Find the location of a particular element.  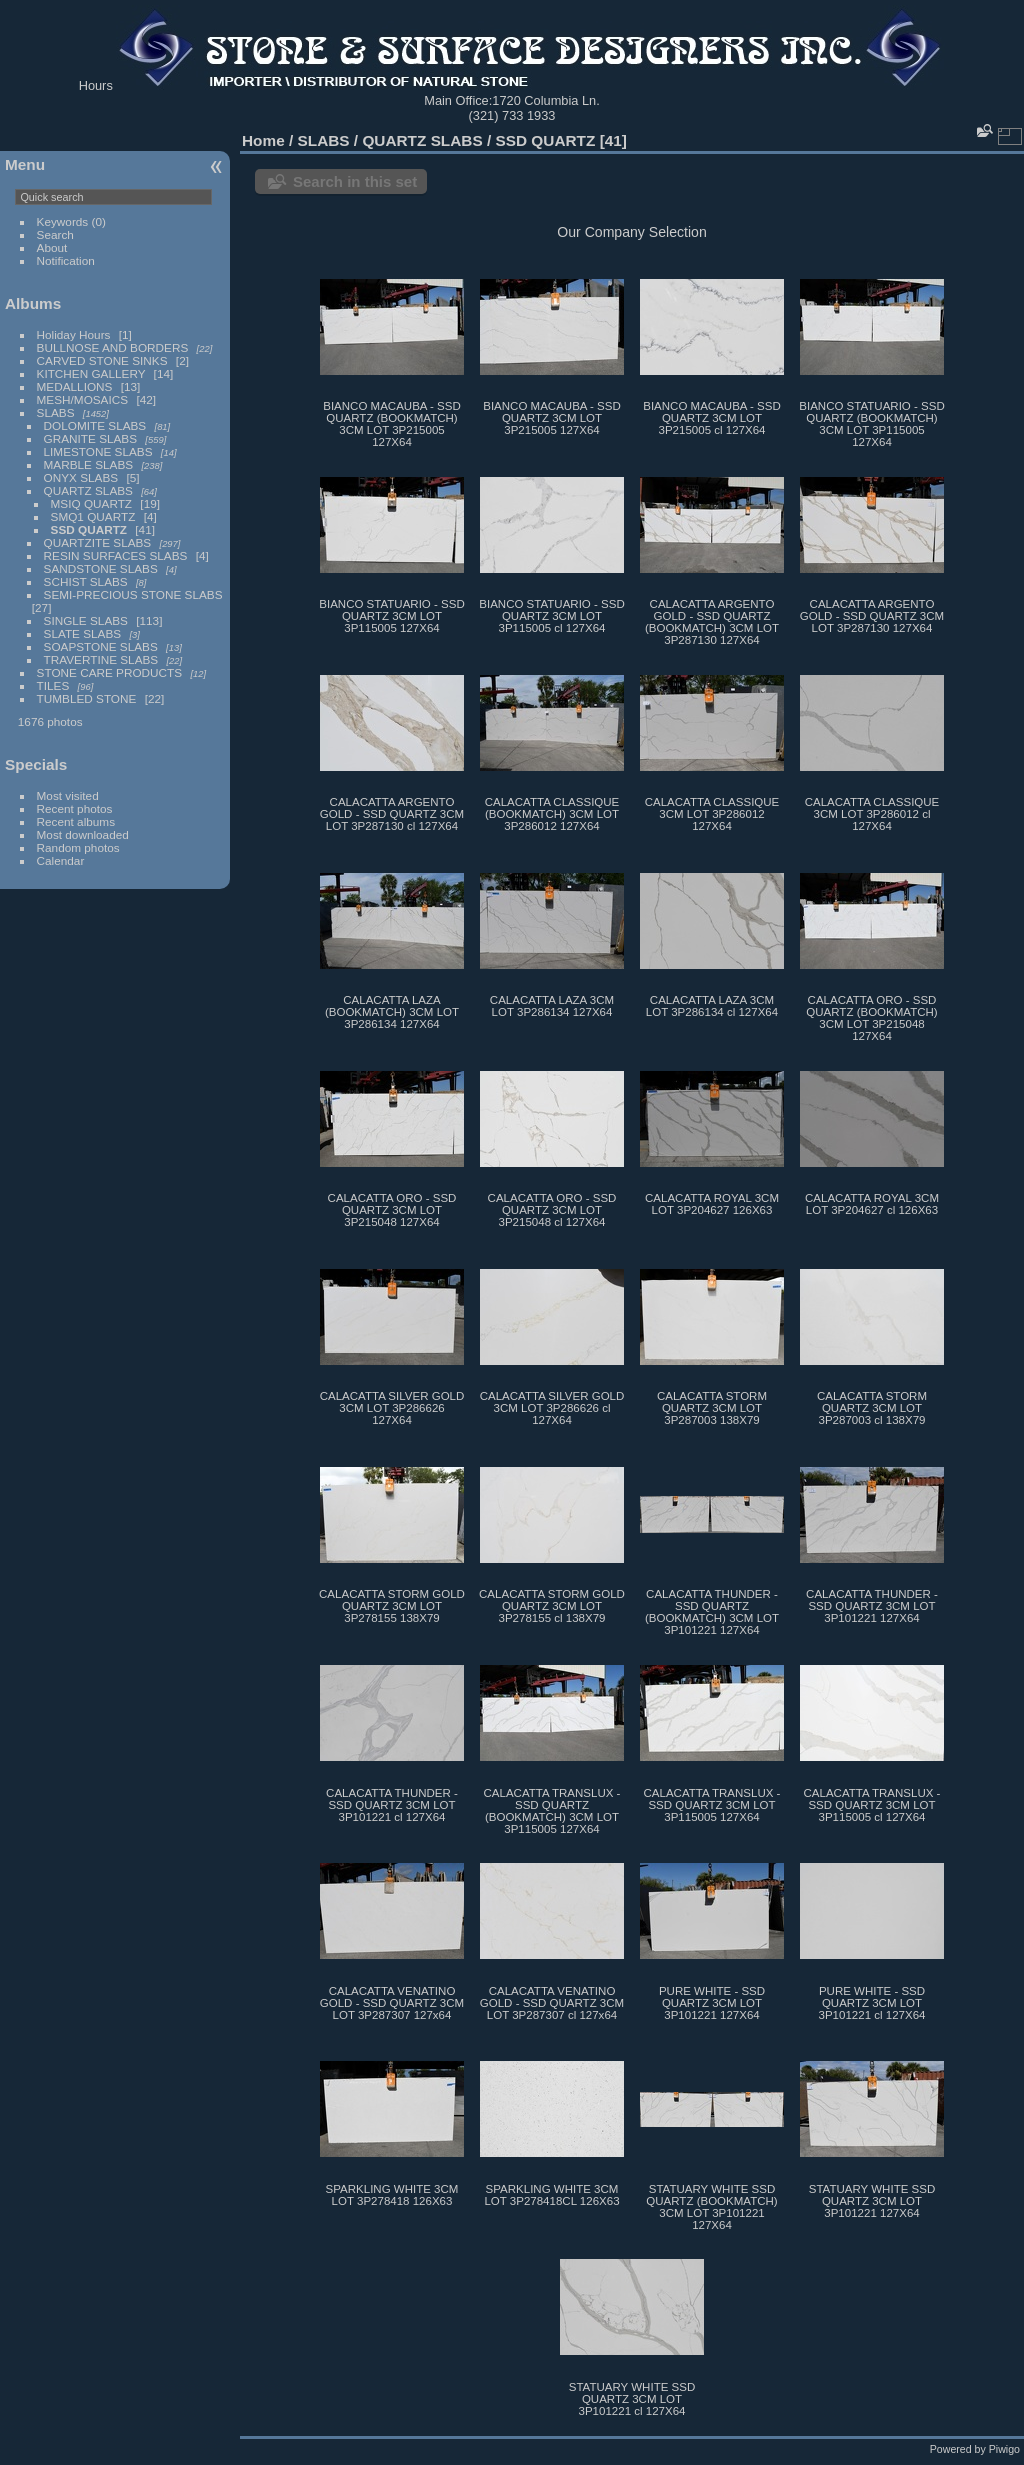

STONE CARE PRODUCTS is located at coordinates (110, 672).